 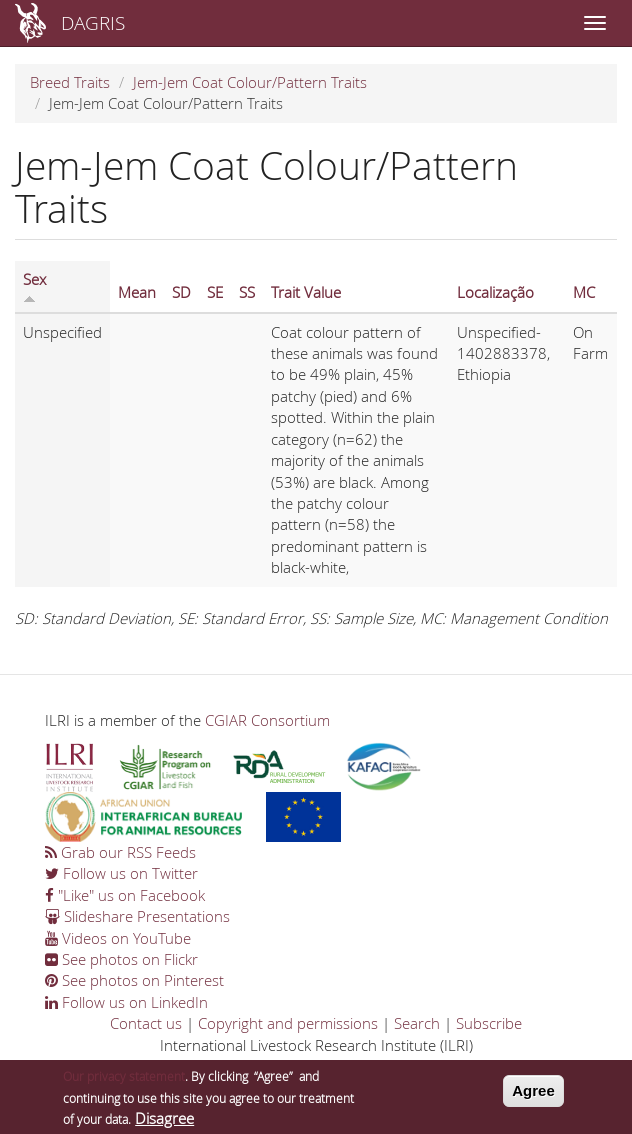 I want to click on Agree, so click(x=533, y=1096).